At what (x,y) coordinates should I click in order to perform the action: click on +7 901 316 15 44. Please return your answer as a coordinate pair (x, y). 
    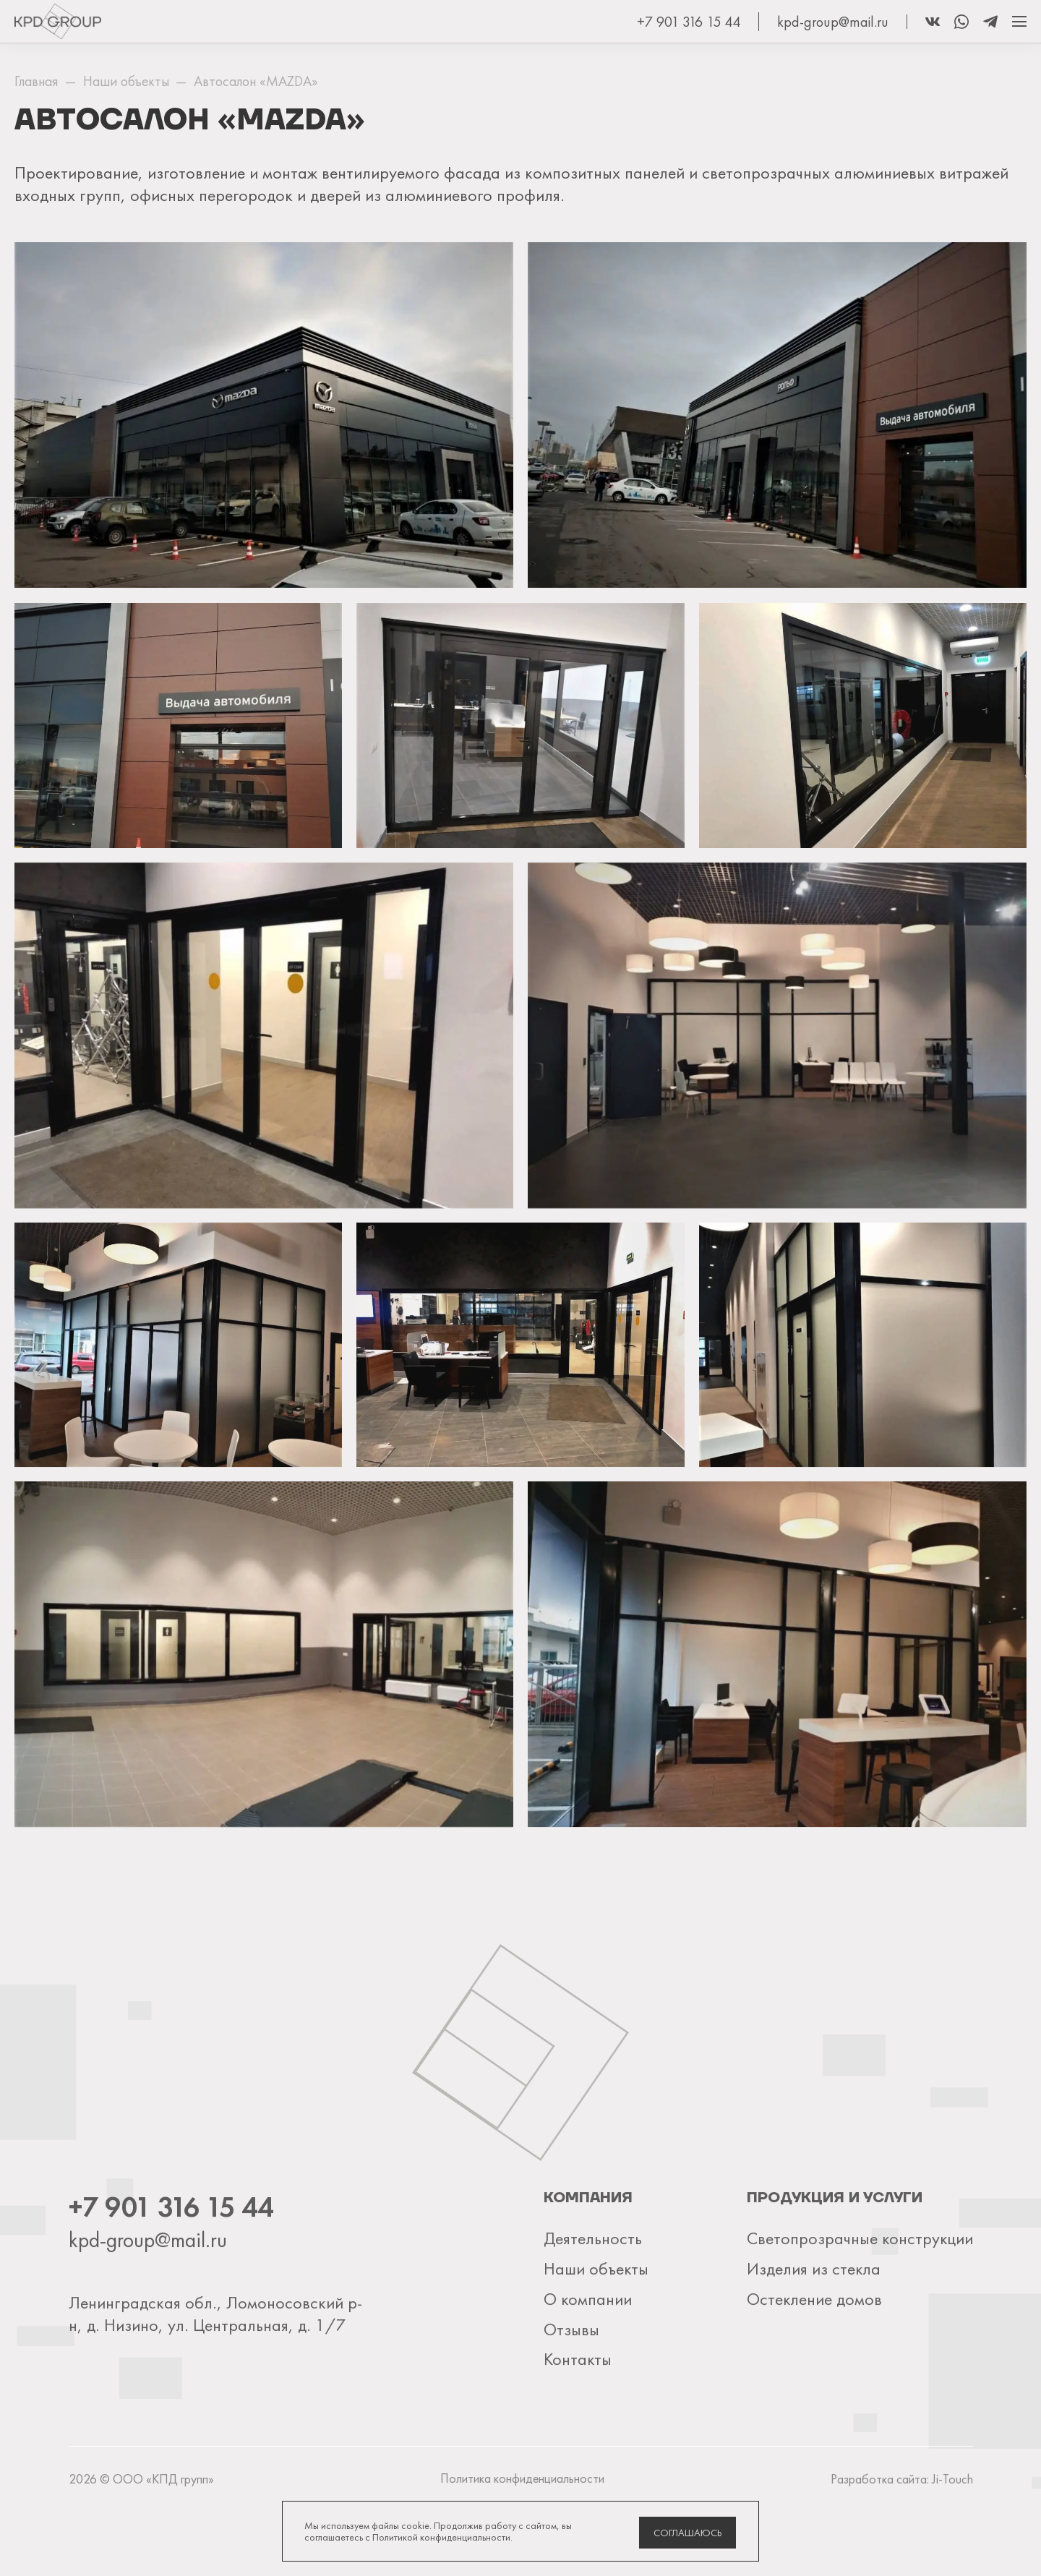
    Looking at the image, I should click on (688, 21).